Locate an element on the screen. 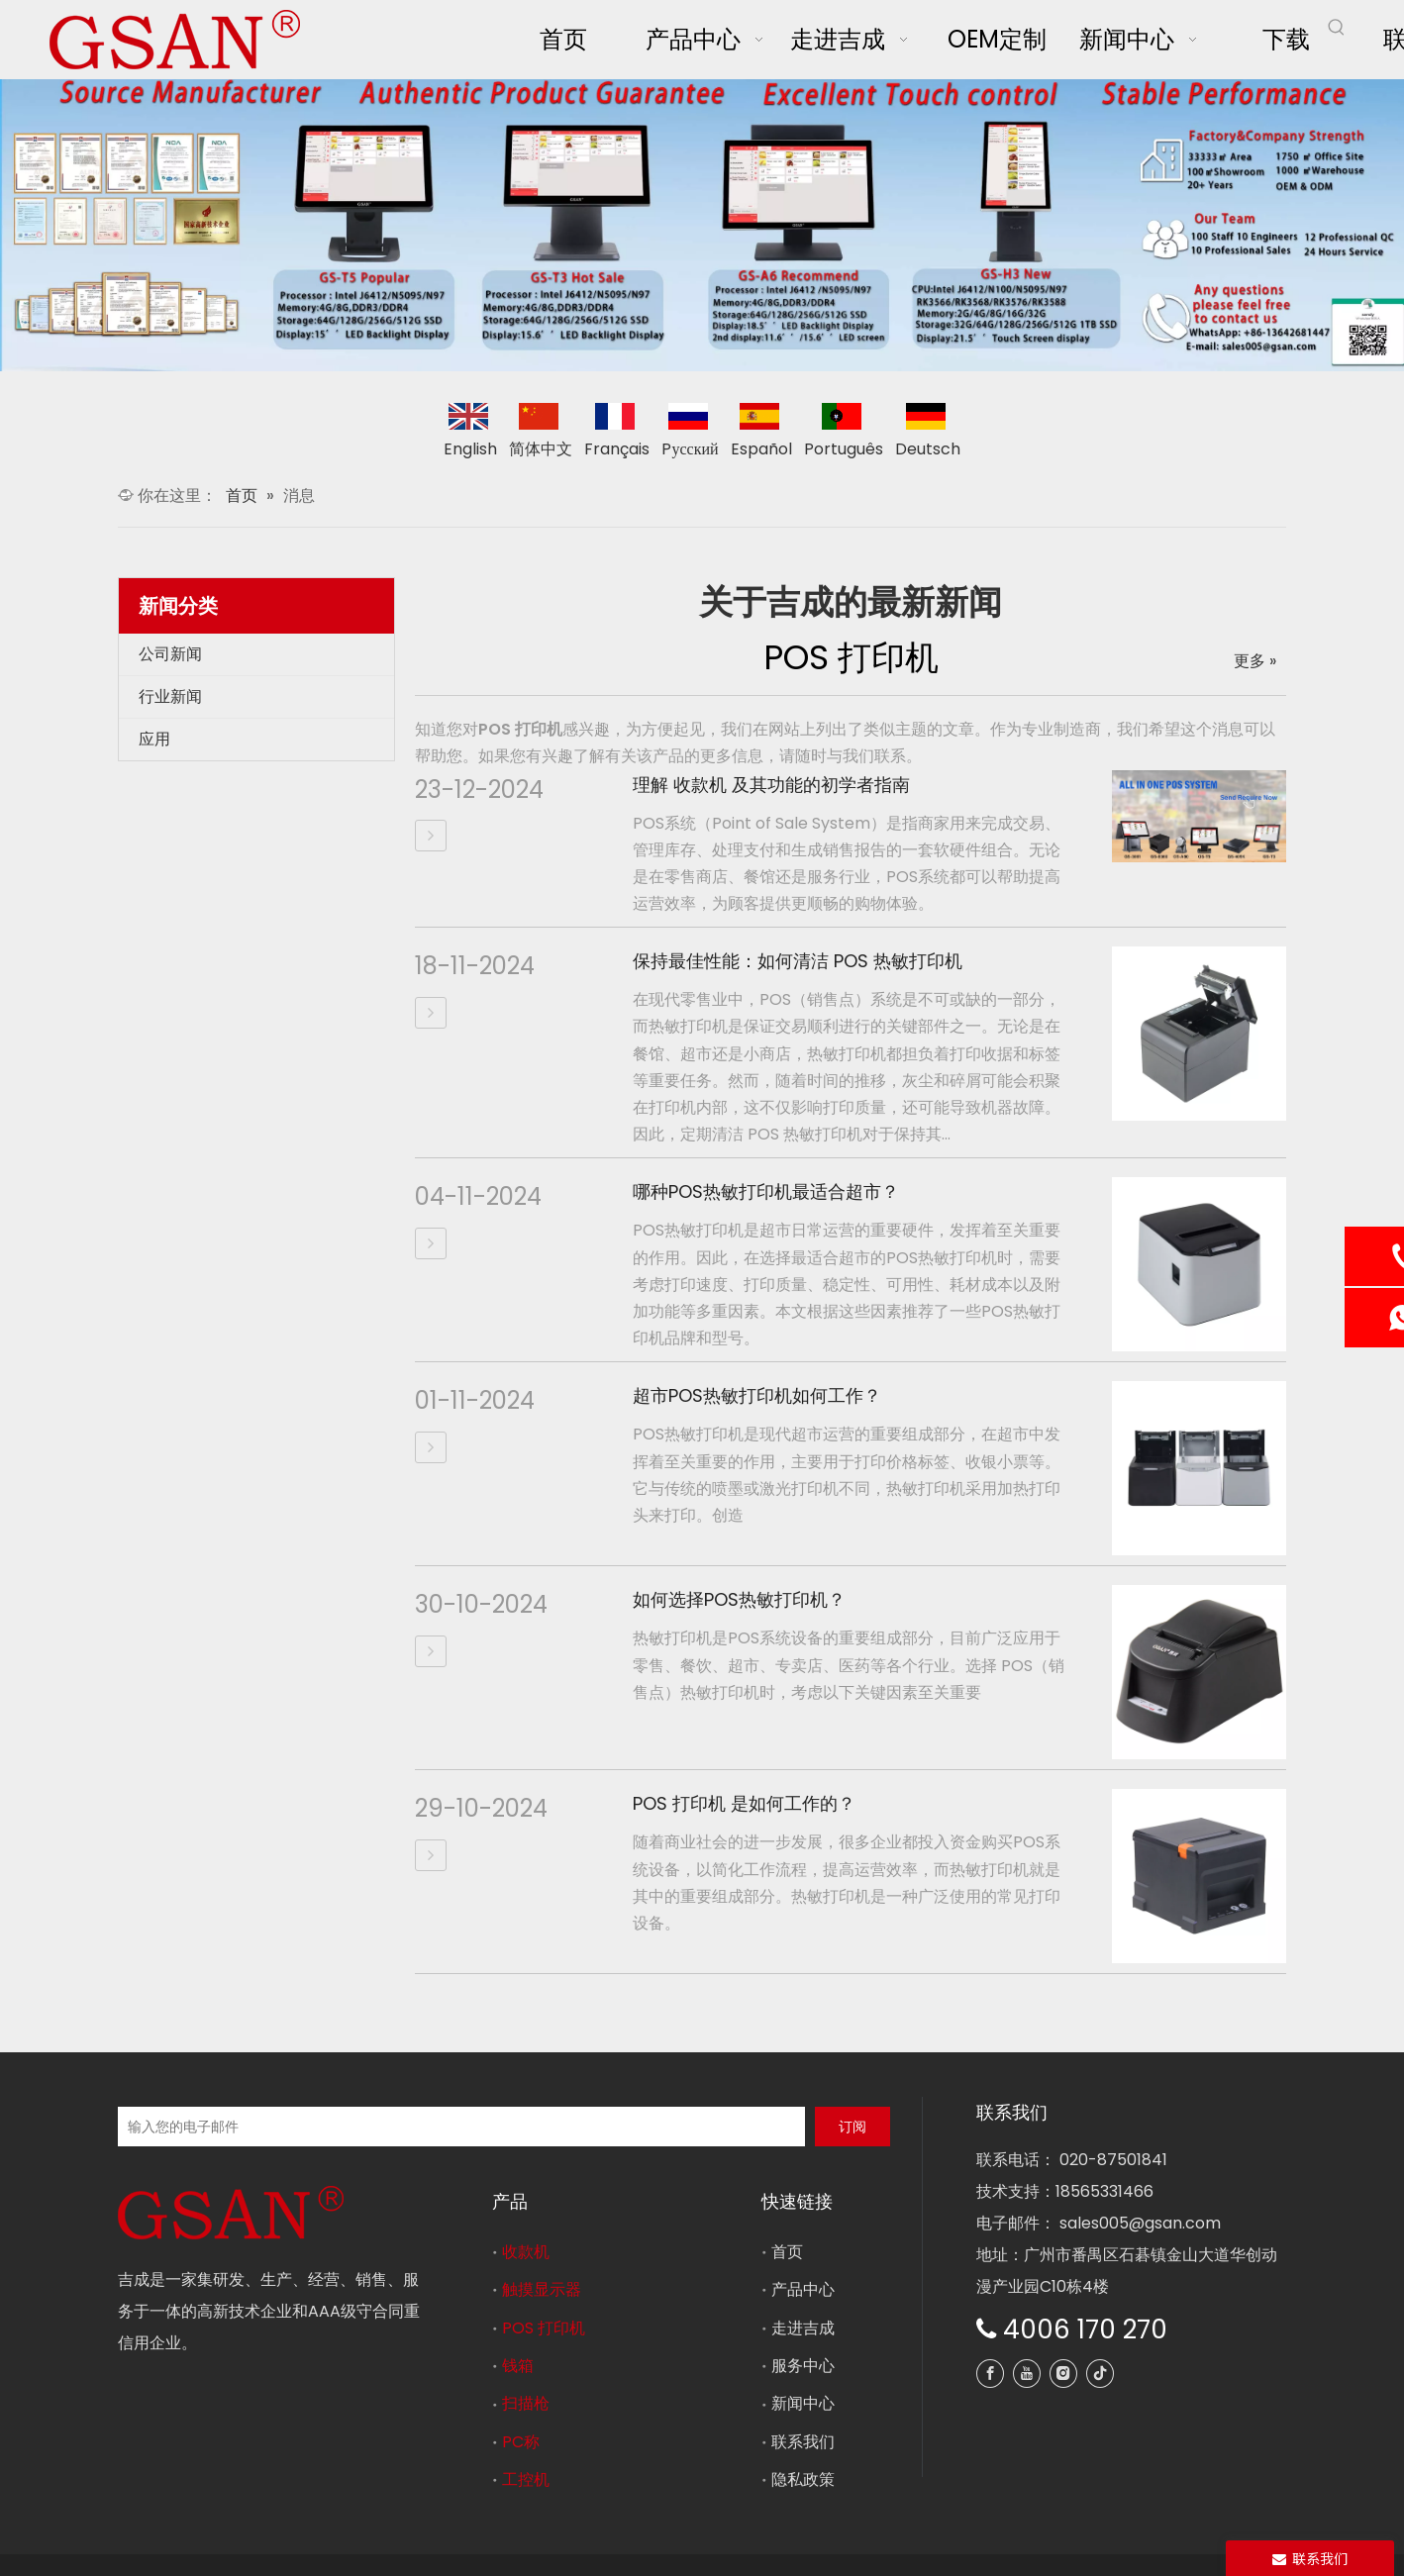 This screenshot has width=1404, height=2576. [Instagram] is located at coordinates (1063, 2373).